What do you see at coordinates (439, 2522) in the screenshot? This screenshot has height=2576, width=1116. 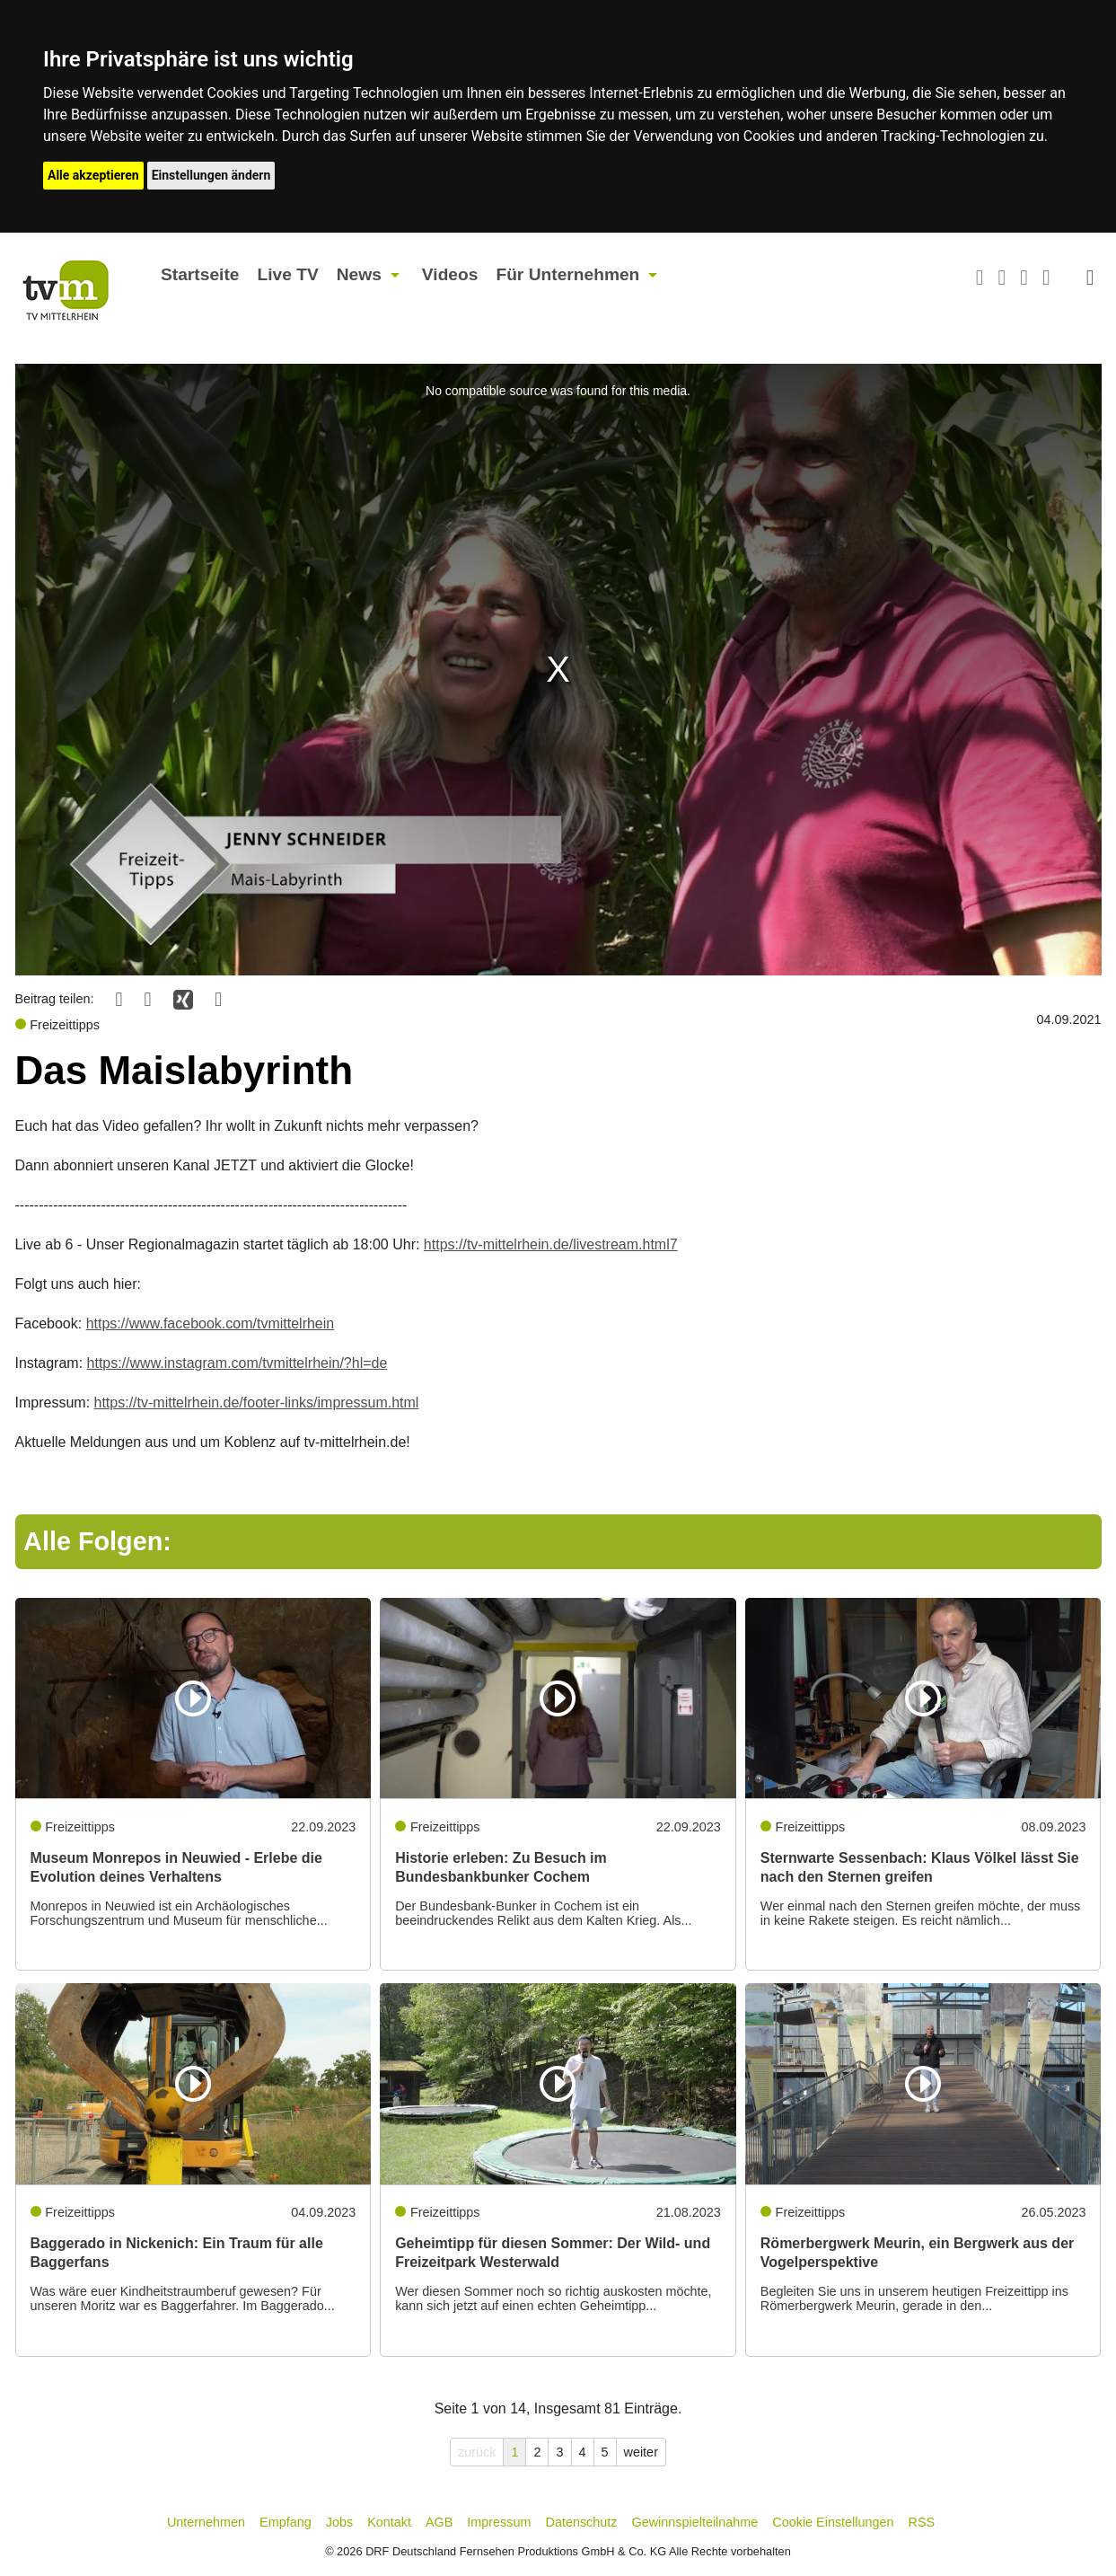 I see `AGB` at bounding box center [439, 2522].